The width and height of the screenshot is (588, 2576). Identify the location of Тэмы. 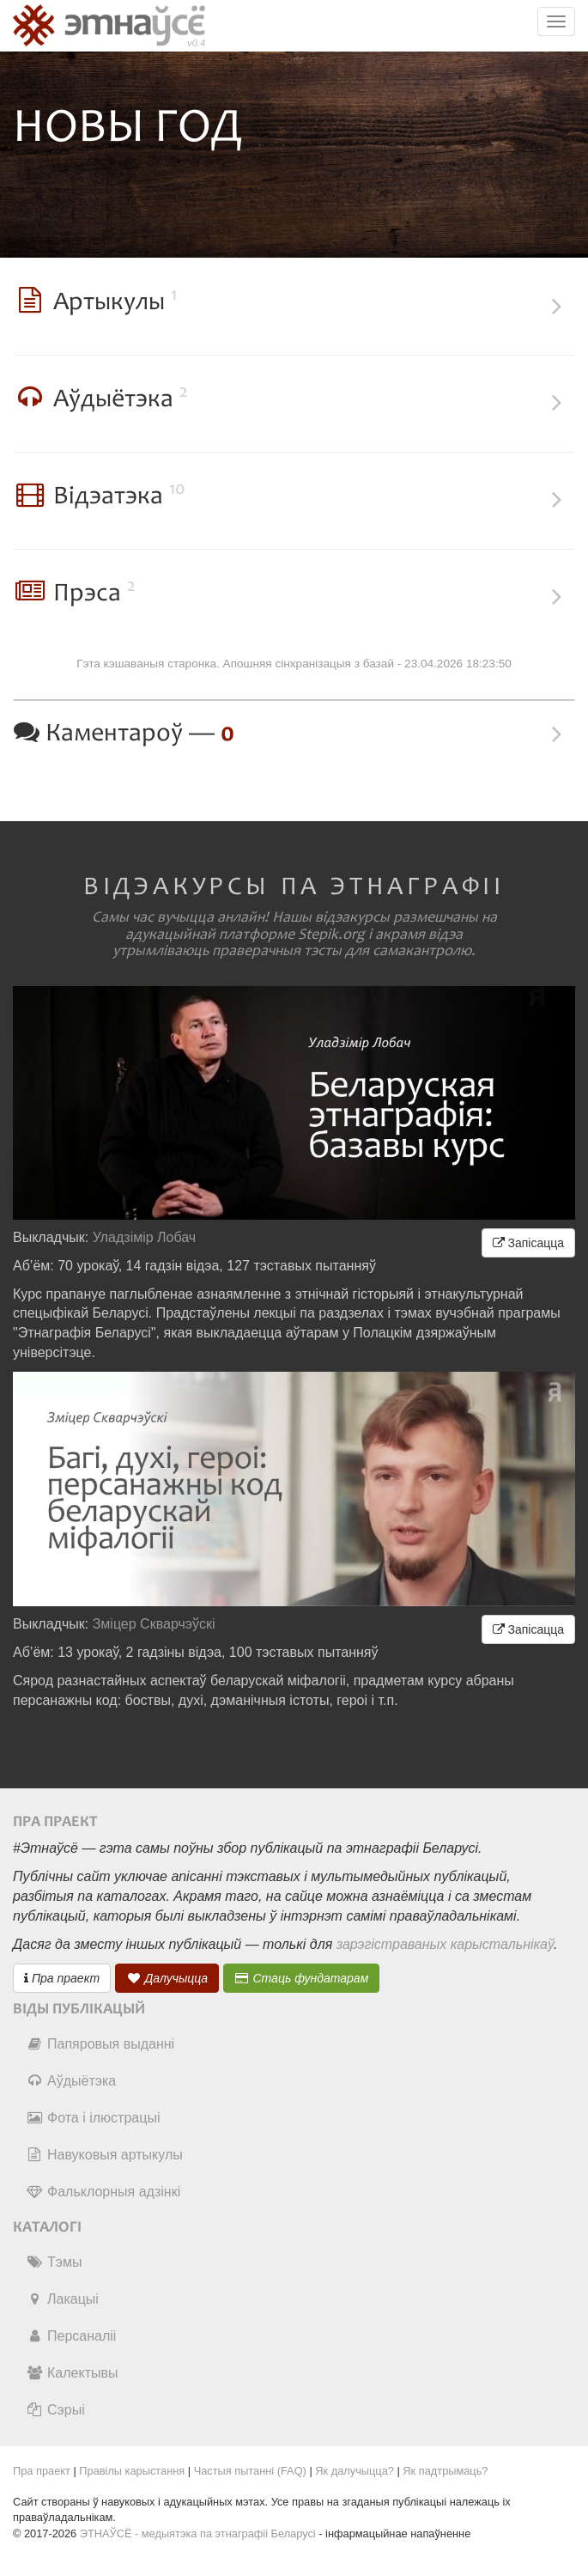
(54, 2262).